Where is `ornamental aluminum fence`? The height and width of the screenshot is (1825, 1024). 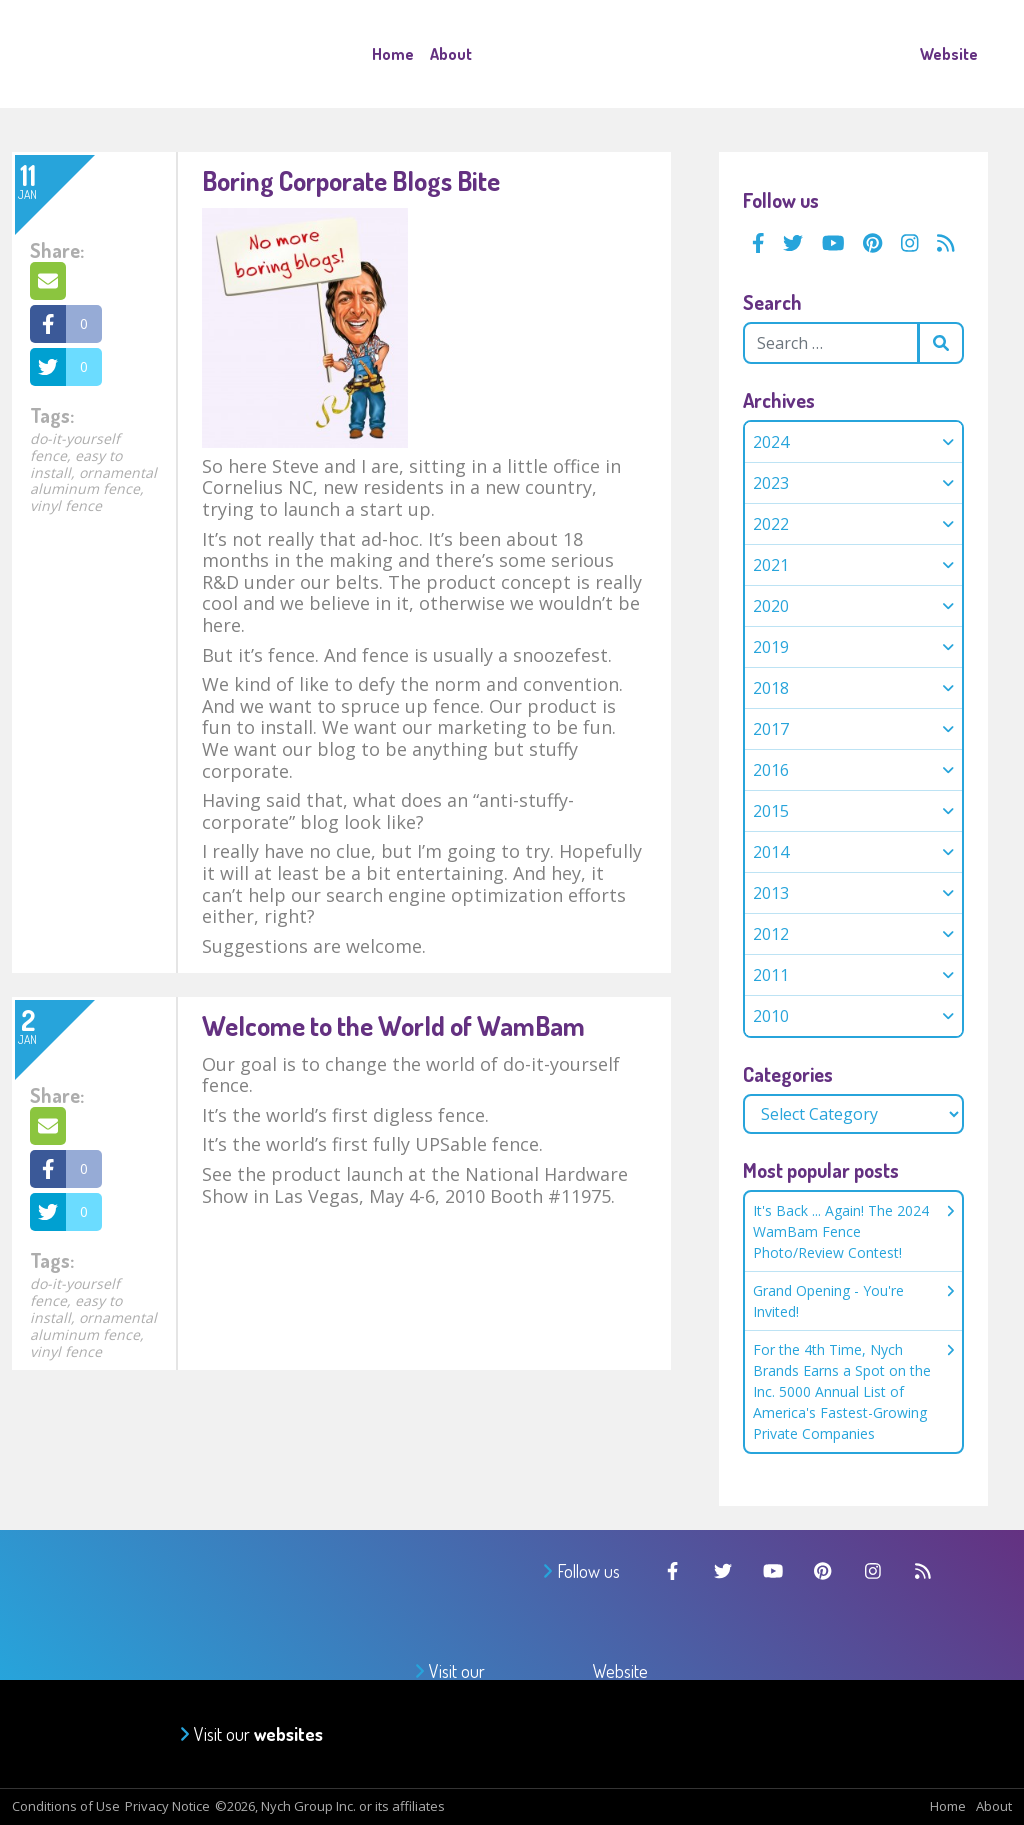
ornamental aluminum fence is located at coordinates (93, 481).